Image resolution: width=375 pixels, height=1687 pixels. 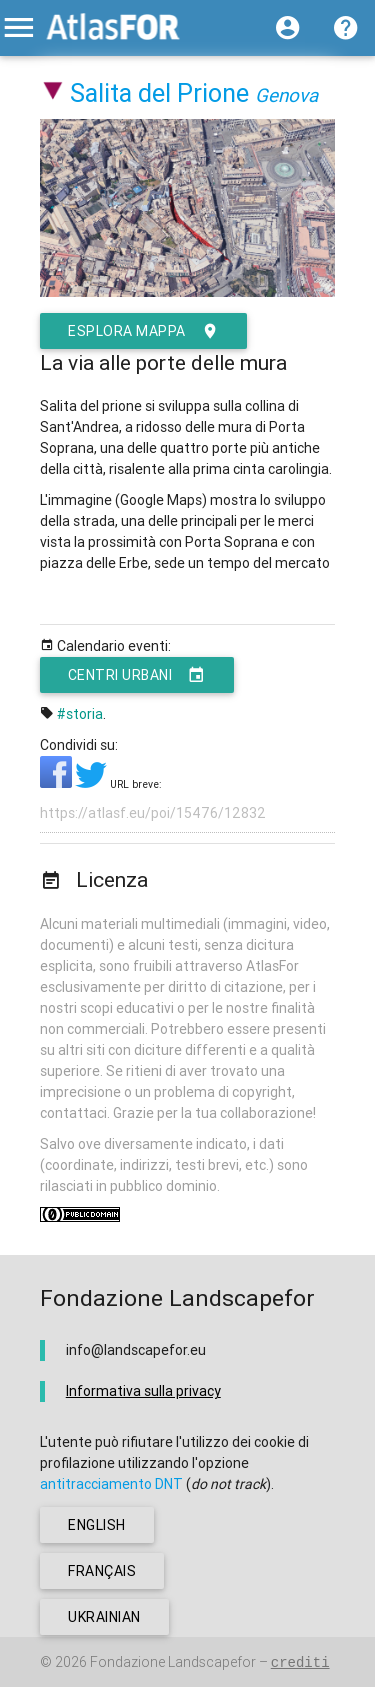 What do you see at coordinates (111, 1484) in the screenshot?
I see `antitracciamento DNT` at bounding box center [111, 1484].